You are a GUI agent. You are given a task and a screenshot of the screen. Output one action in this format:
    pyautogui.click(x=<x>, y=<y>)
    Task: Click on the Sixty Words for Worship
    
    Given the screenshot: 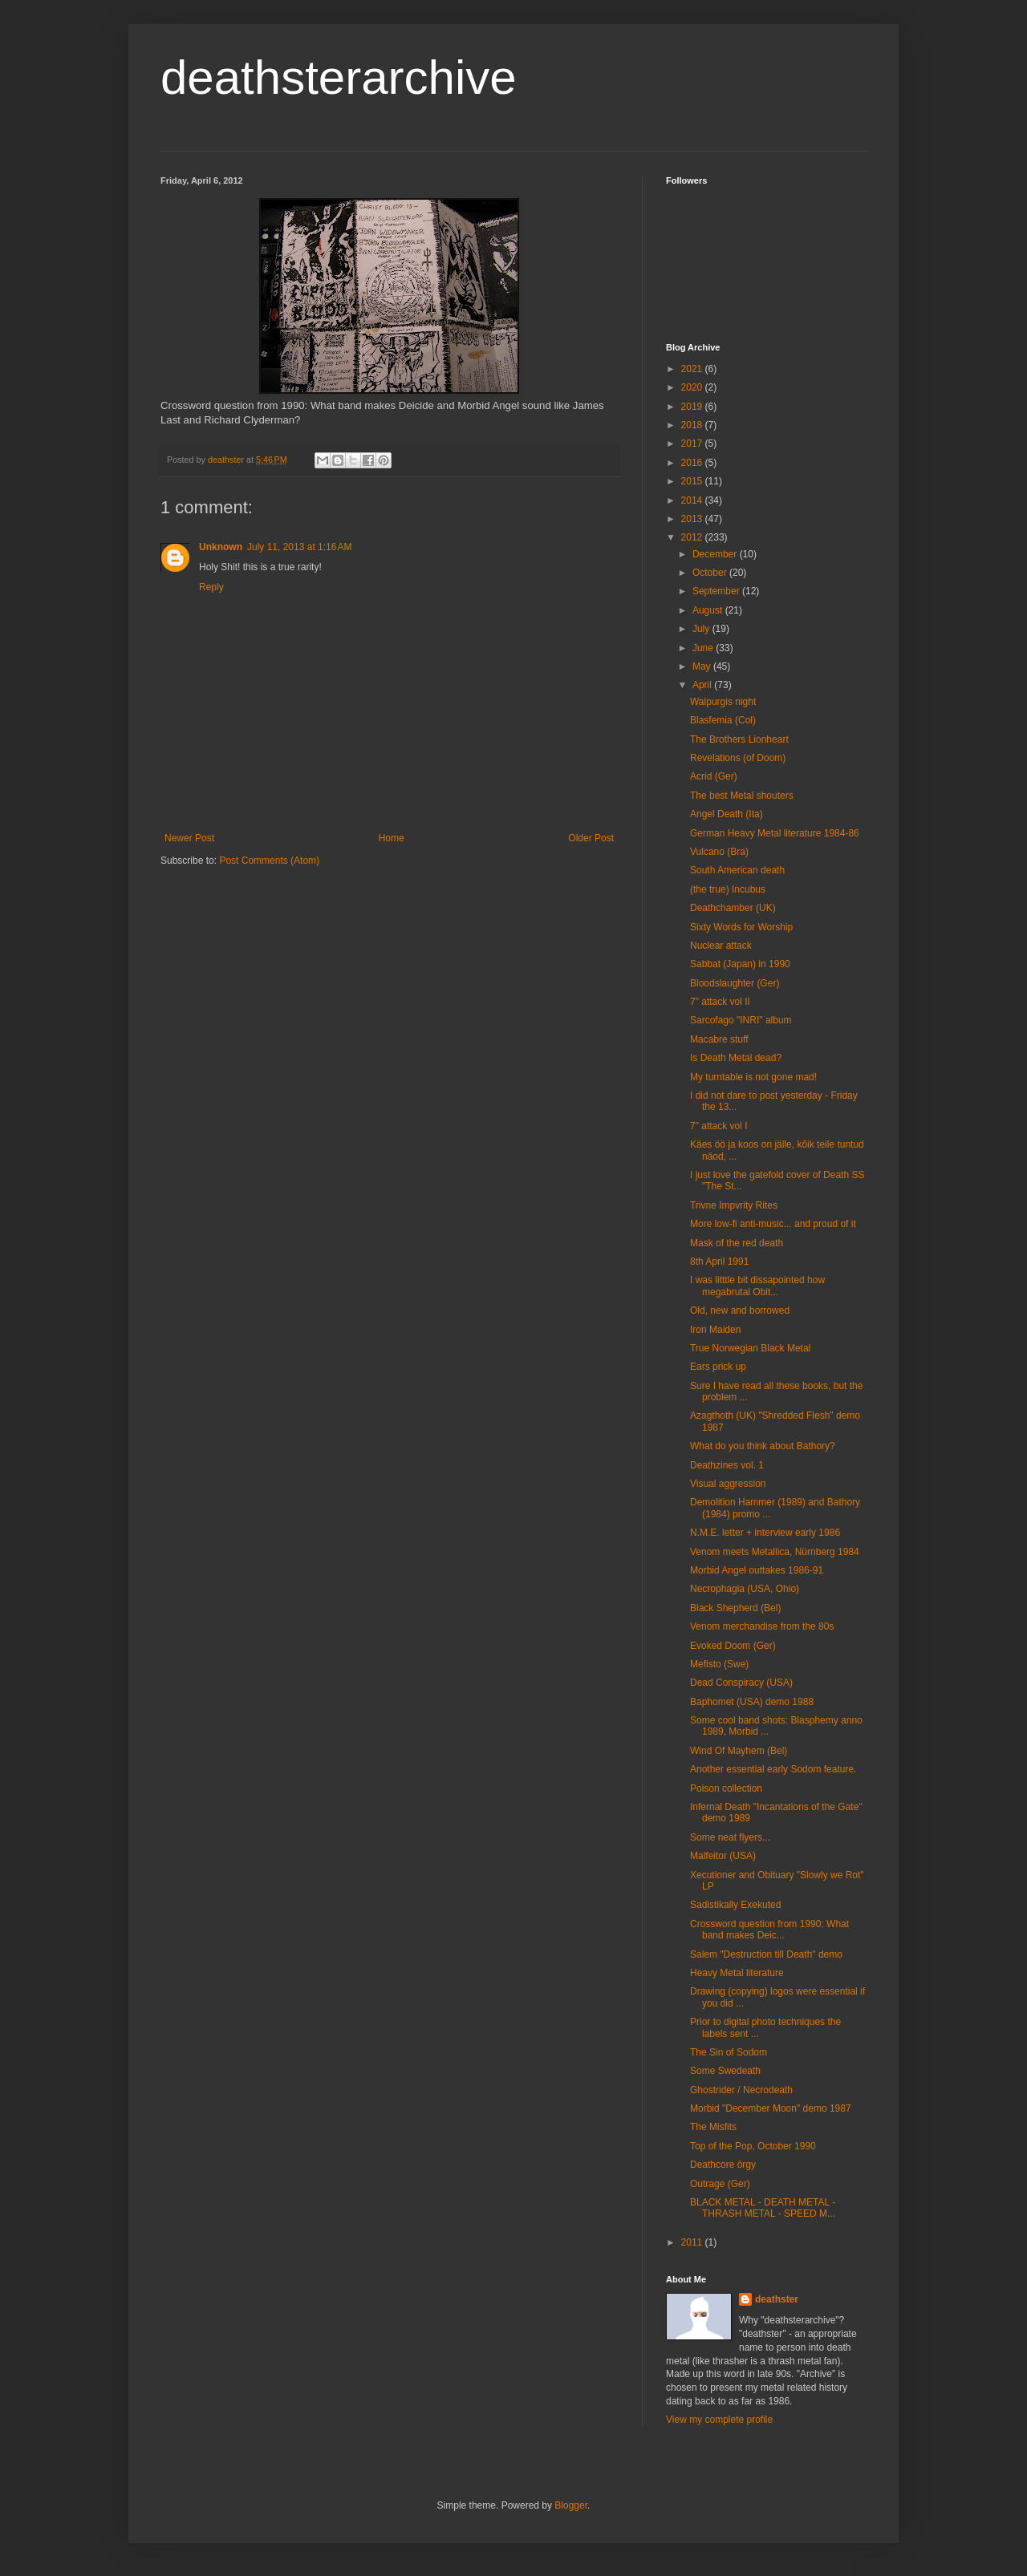 What is the action you would take?
    pyautogui.click(x=741, y=927)
    